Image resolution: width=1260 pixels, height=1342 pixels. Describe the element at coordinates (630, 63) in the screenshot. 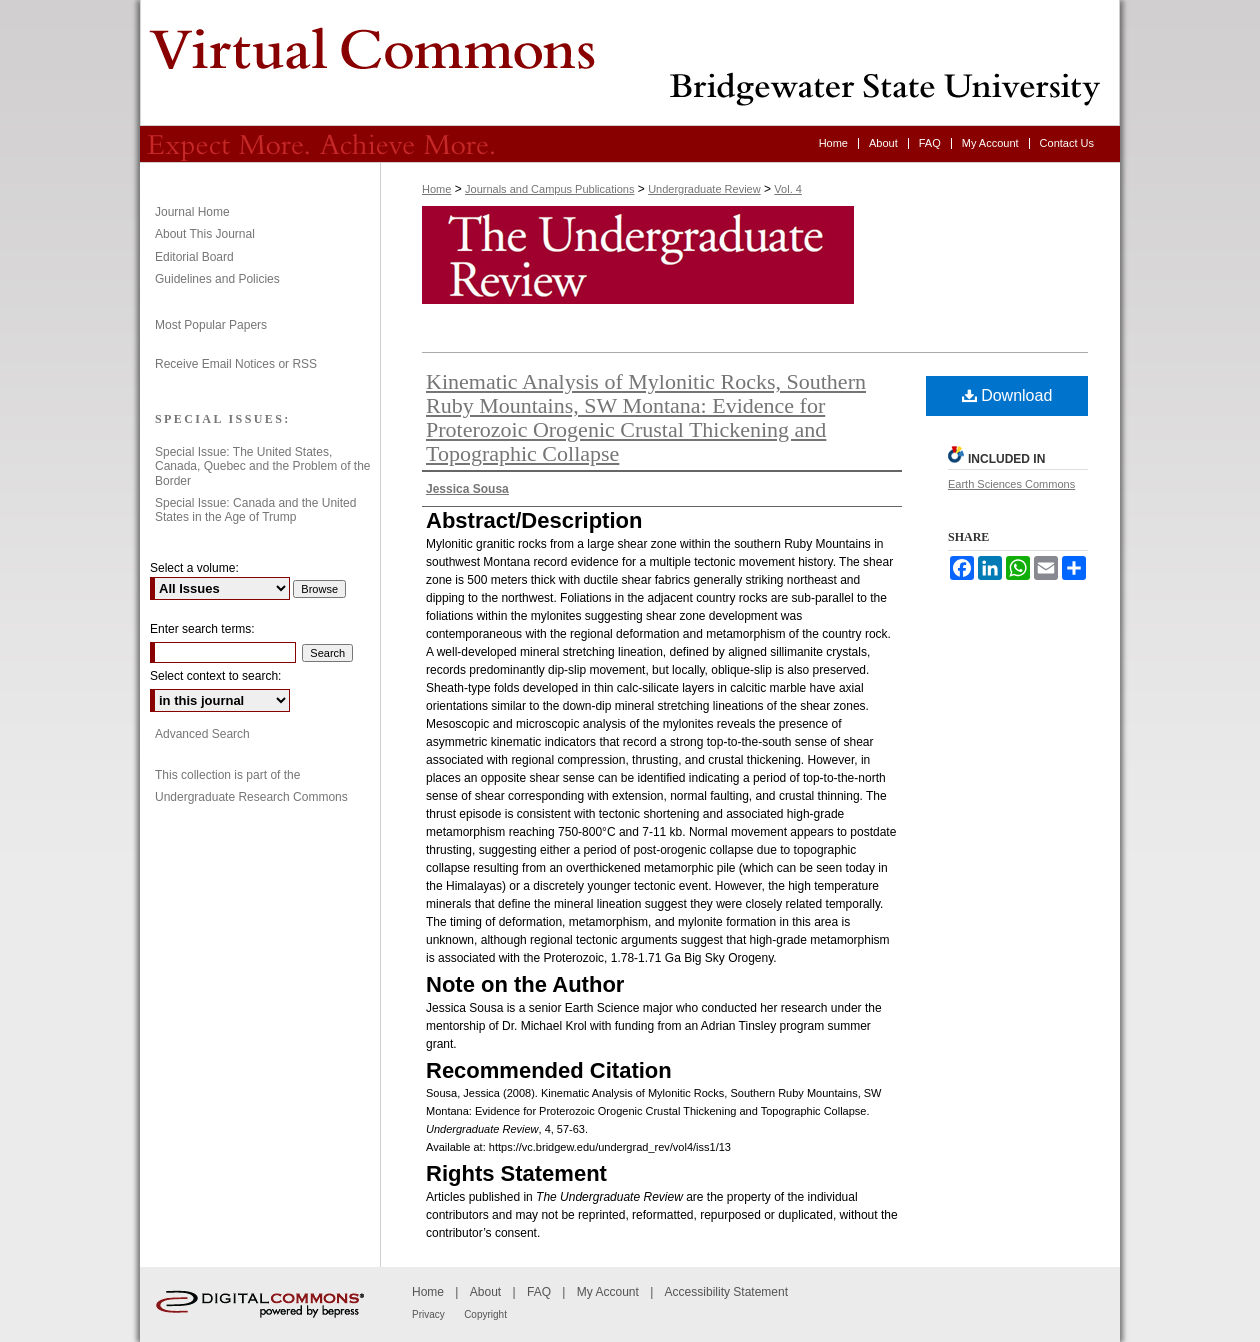

I see `Undergraduate Review` at that location.